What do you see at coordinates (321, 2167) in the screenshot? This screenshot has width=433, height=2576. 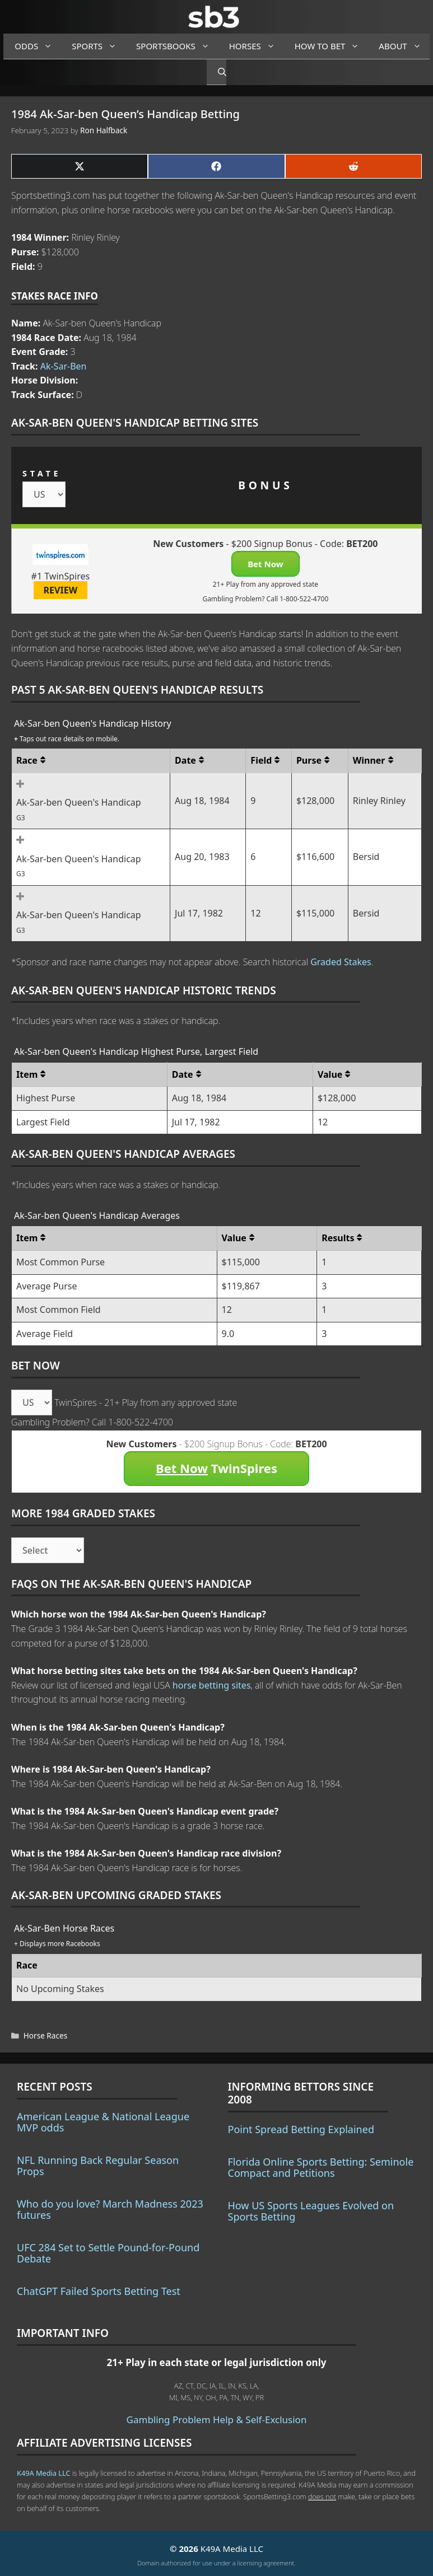 I see `Florida Online Sports Betting: Seminole Compact and Petitions` at bounding box center [321, 2167].